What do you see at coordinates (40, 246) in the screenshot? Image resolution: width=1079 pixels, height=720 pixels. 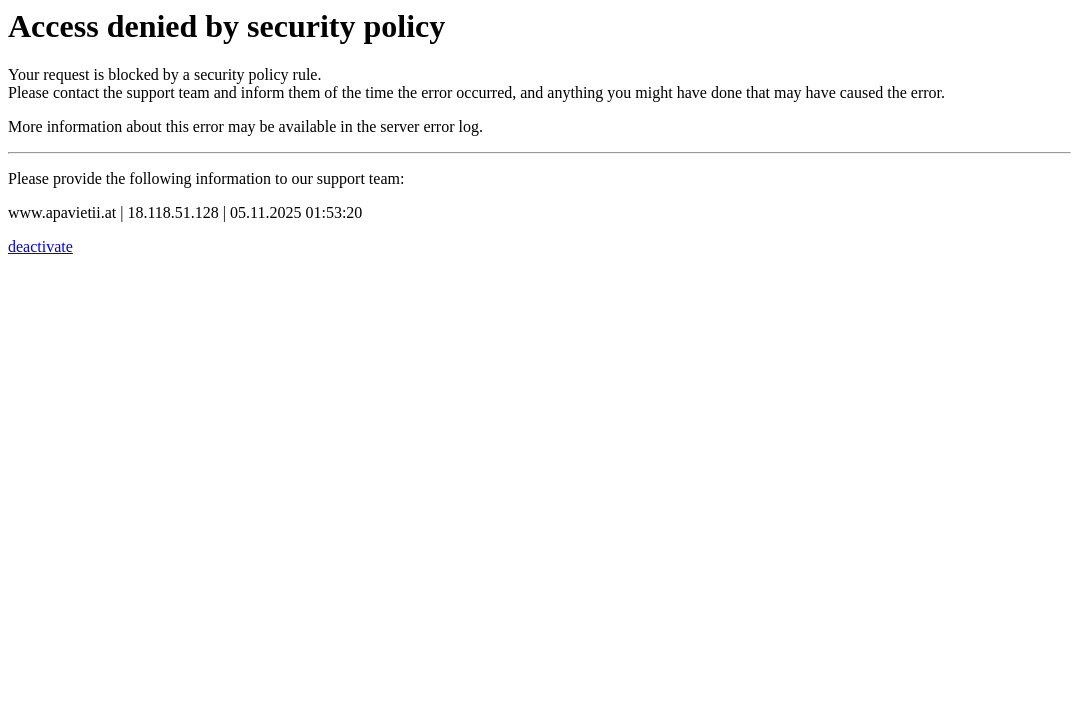 I see `deactivate` at bounding box center [40, 246].